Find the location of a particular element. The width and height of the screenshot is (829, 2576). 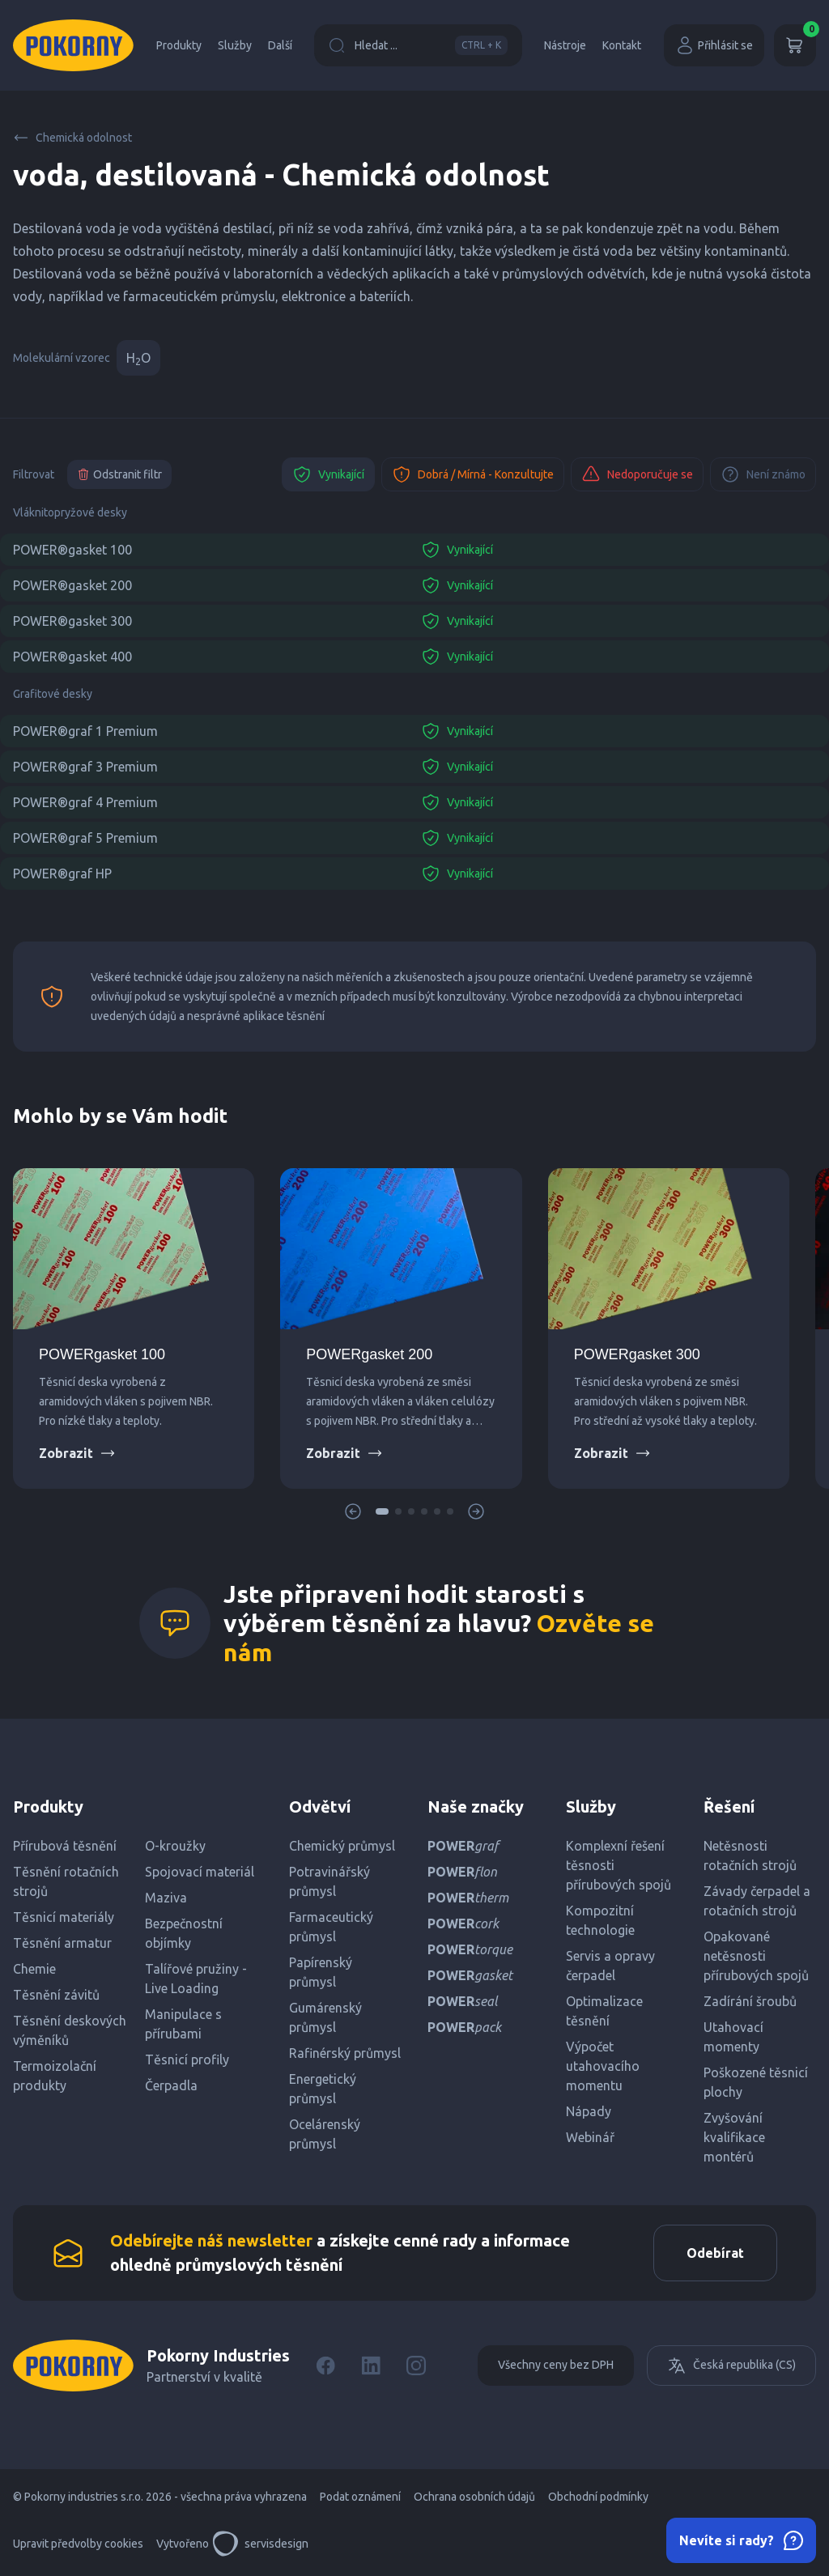

Těsnění deskových výměníků is located at coordinates (69, 2030).